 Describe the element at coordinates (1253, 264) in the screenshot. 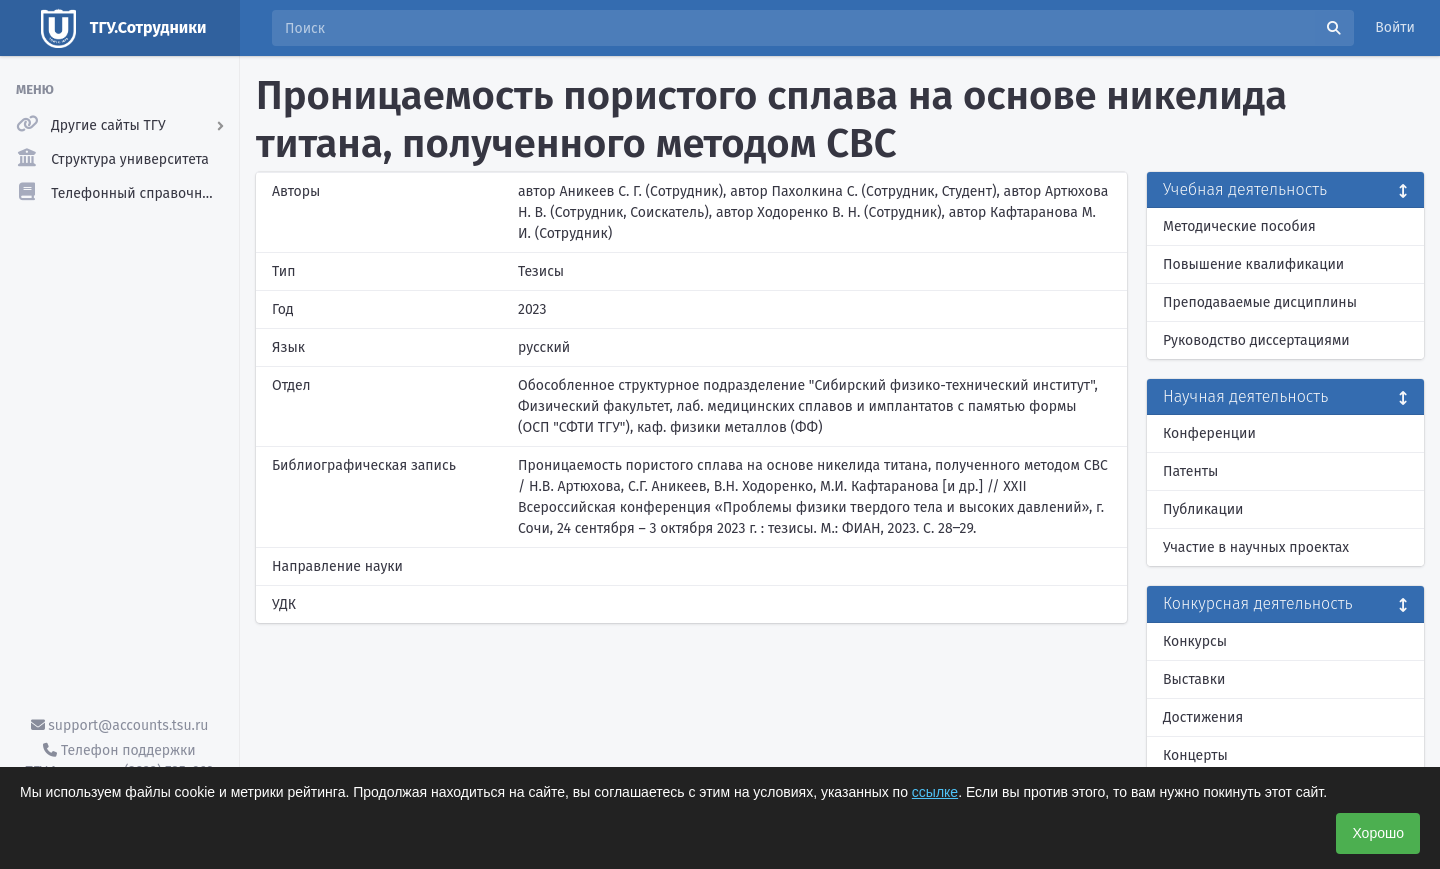

I see `Повышение квалификации` at that location.